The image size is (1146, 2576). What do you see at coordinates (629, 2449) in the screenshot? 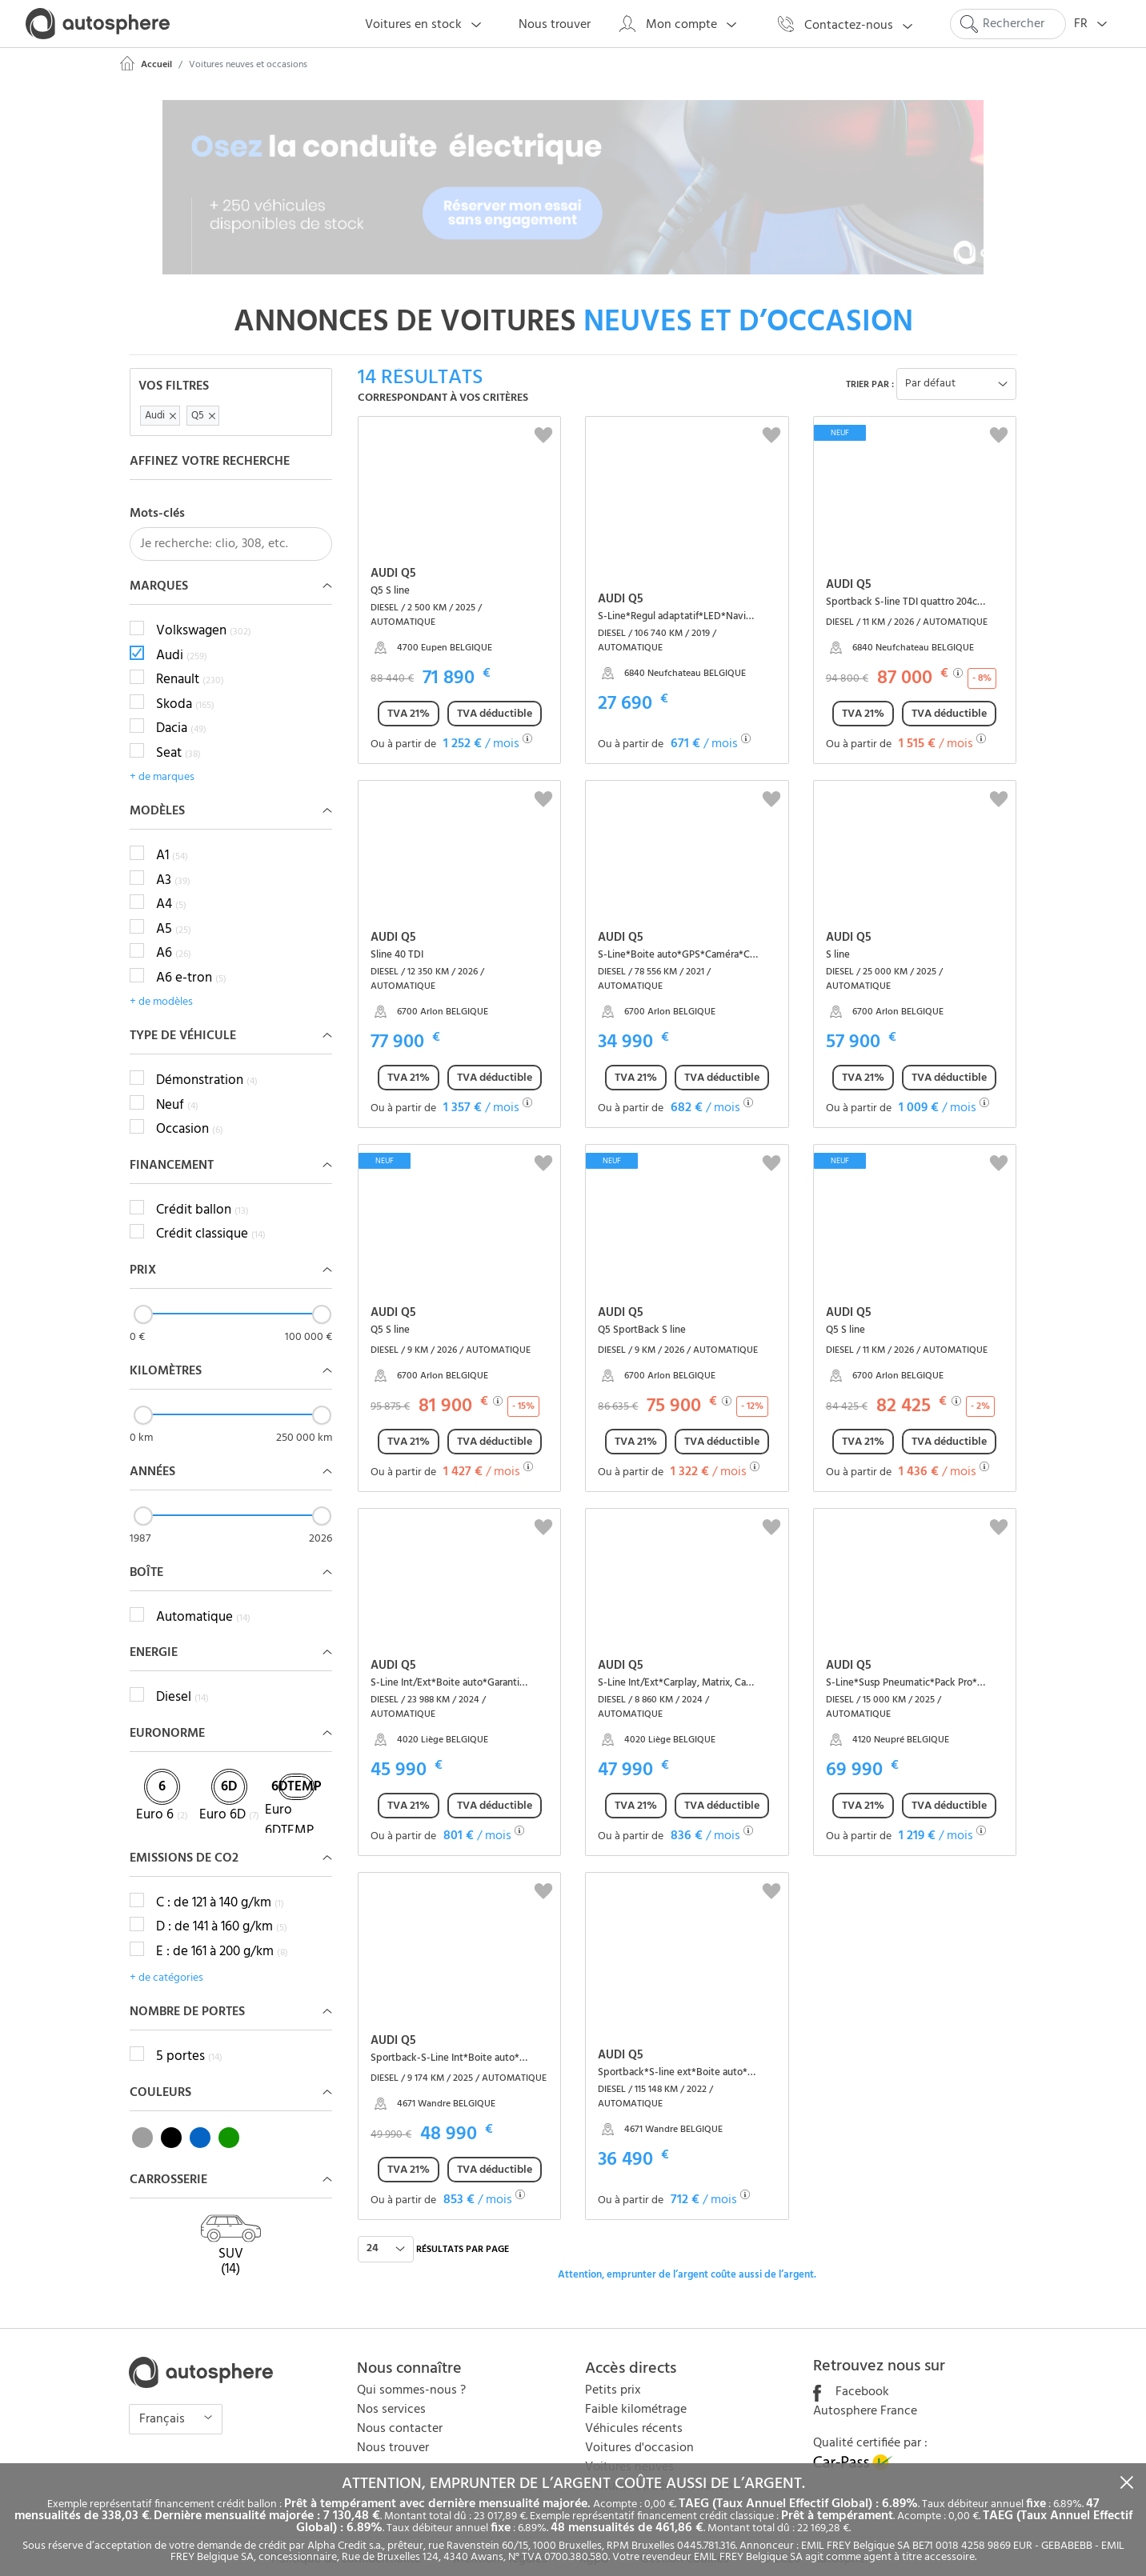
I see `Voitures neuves` at bounding box center [629, 2449].